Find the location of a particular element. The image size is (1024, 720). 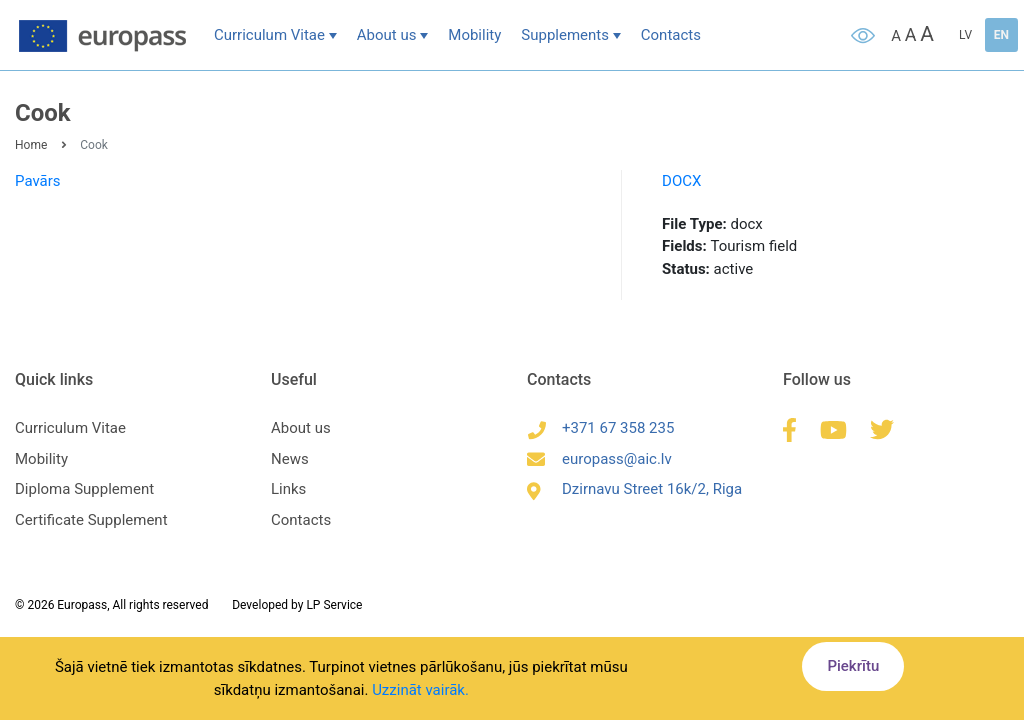

News is located at coordinates (290, 459).